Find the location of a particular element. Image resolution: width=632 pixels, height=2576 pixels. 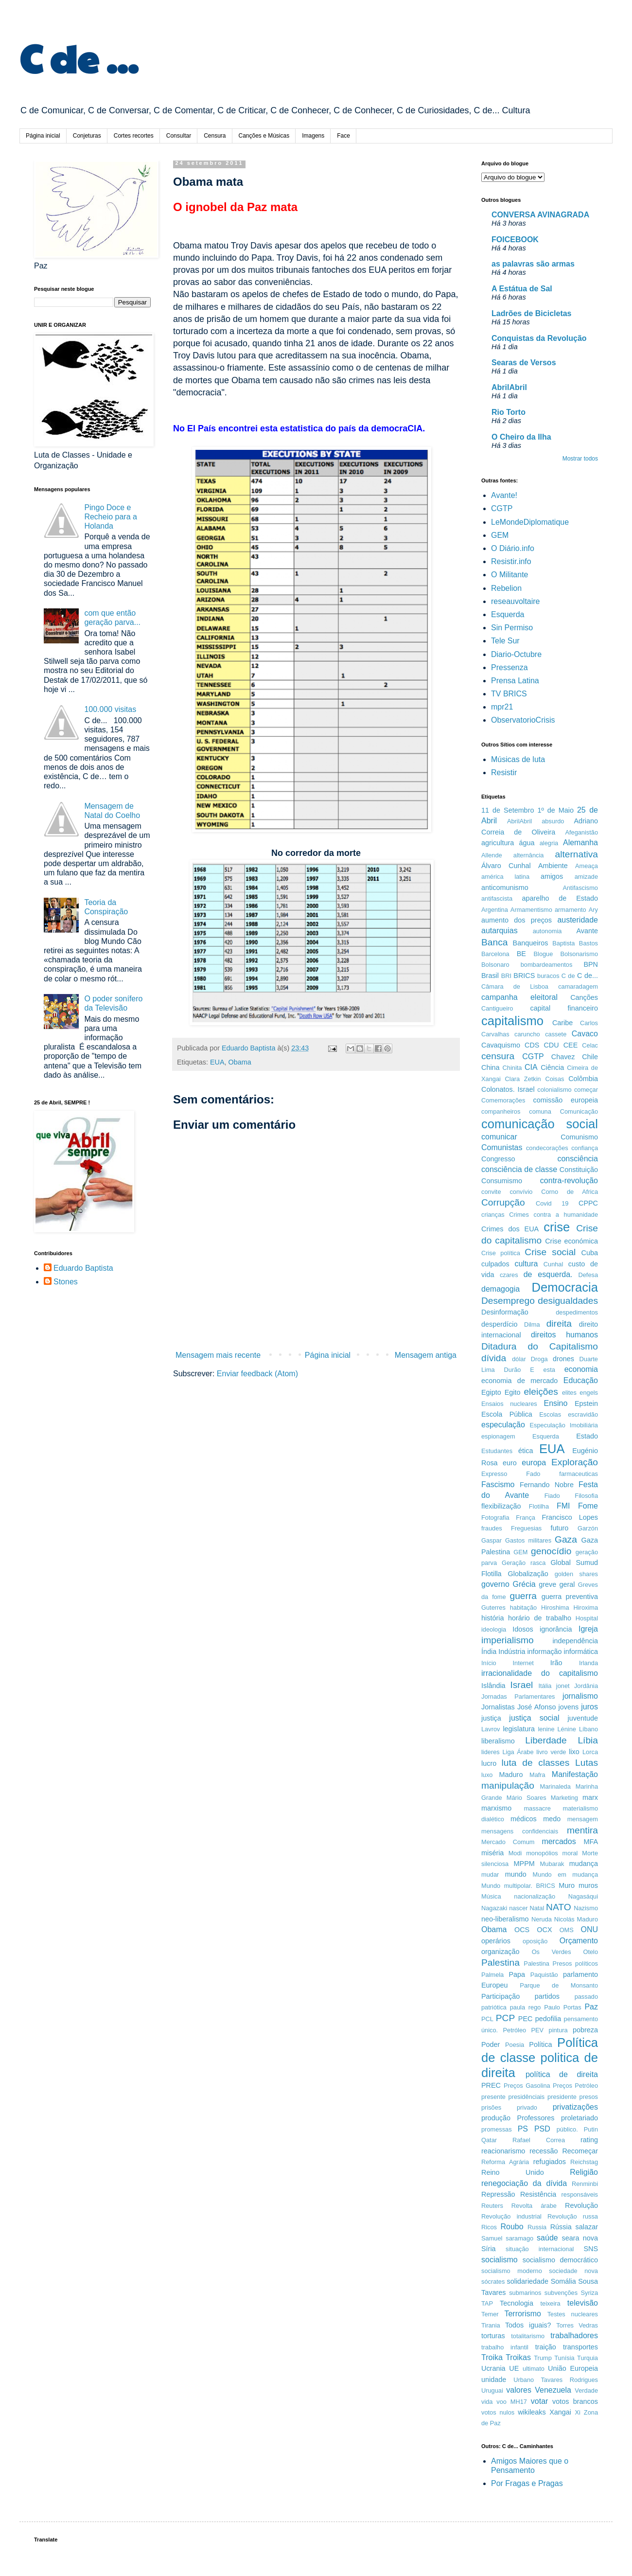

Chinita is located at coordinates (512, 1067).